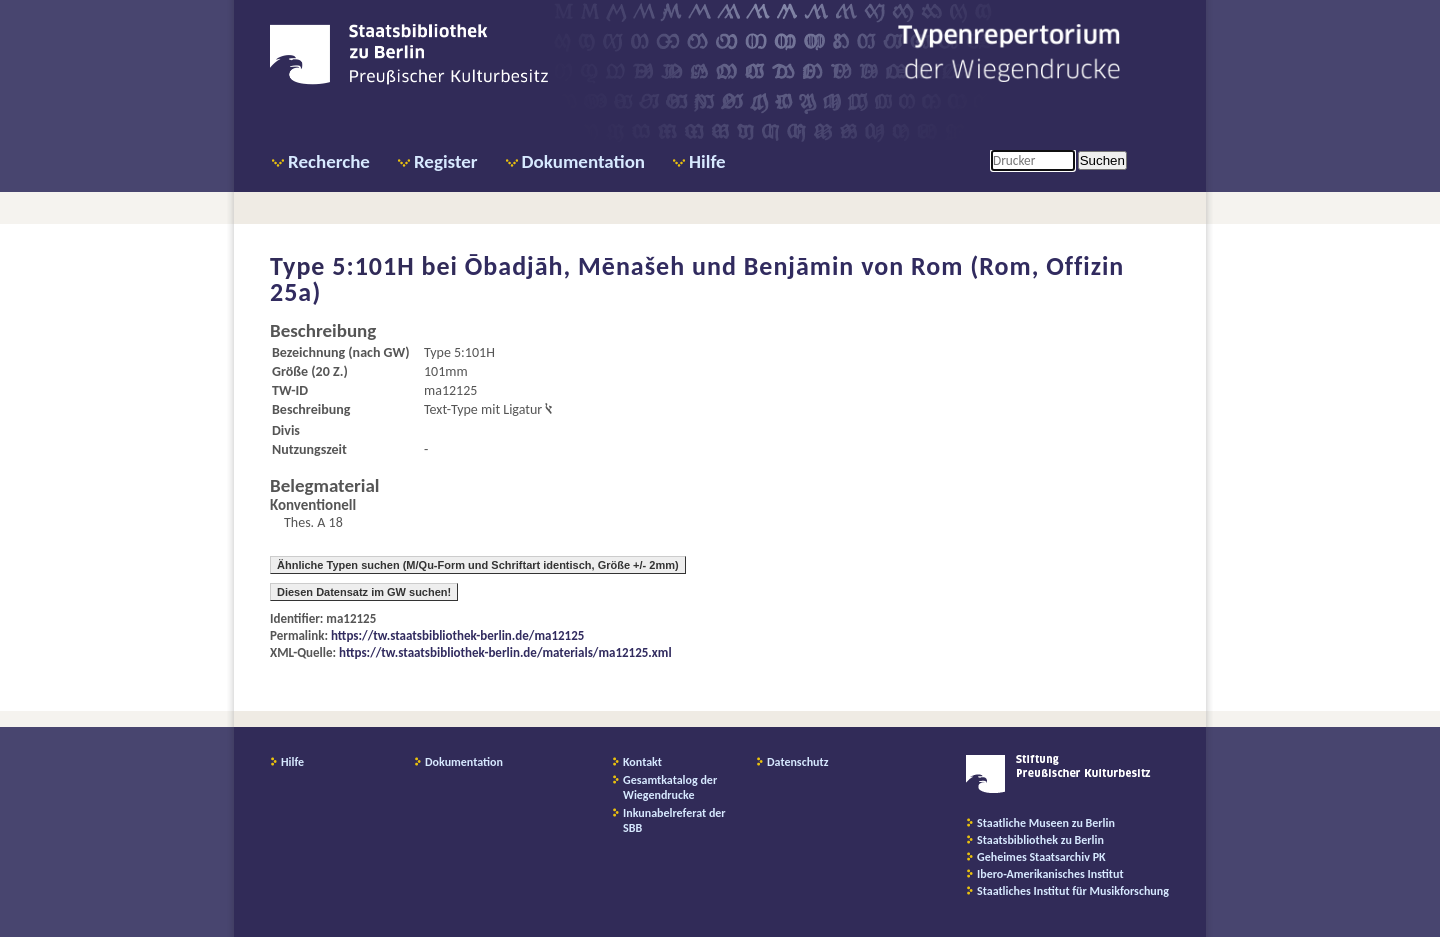 Image resolution: width=1440 pixels, height=937 pixels. What do you see at coordinates (446, 161) in the screenshot?
I see `Register` at bounding box center [446, 161].